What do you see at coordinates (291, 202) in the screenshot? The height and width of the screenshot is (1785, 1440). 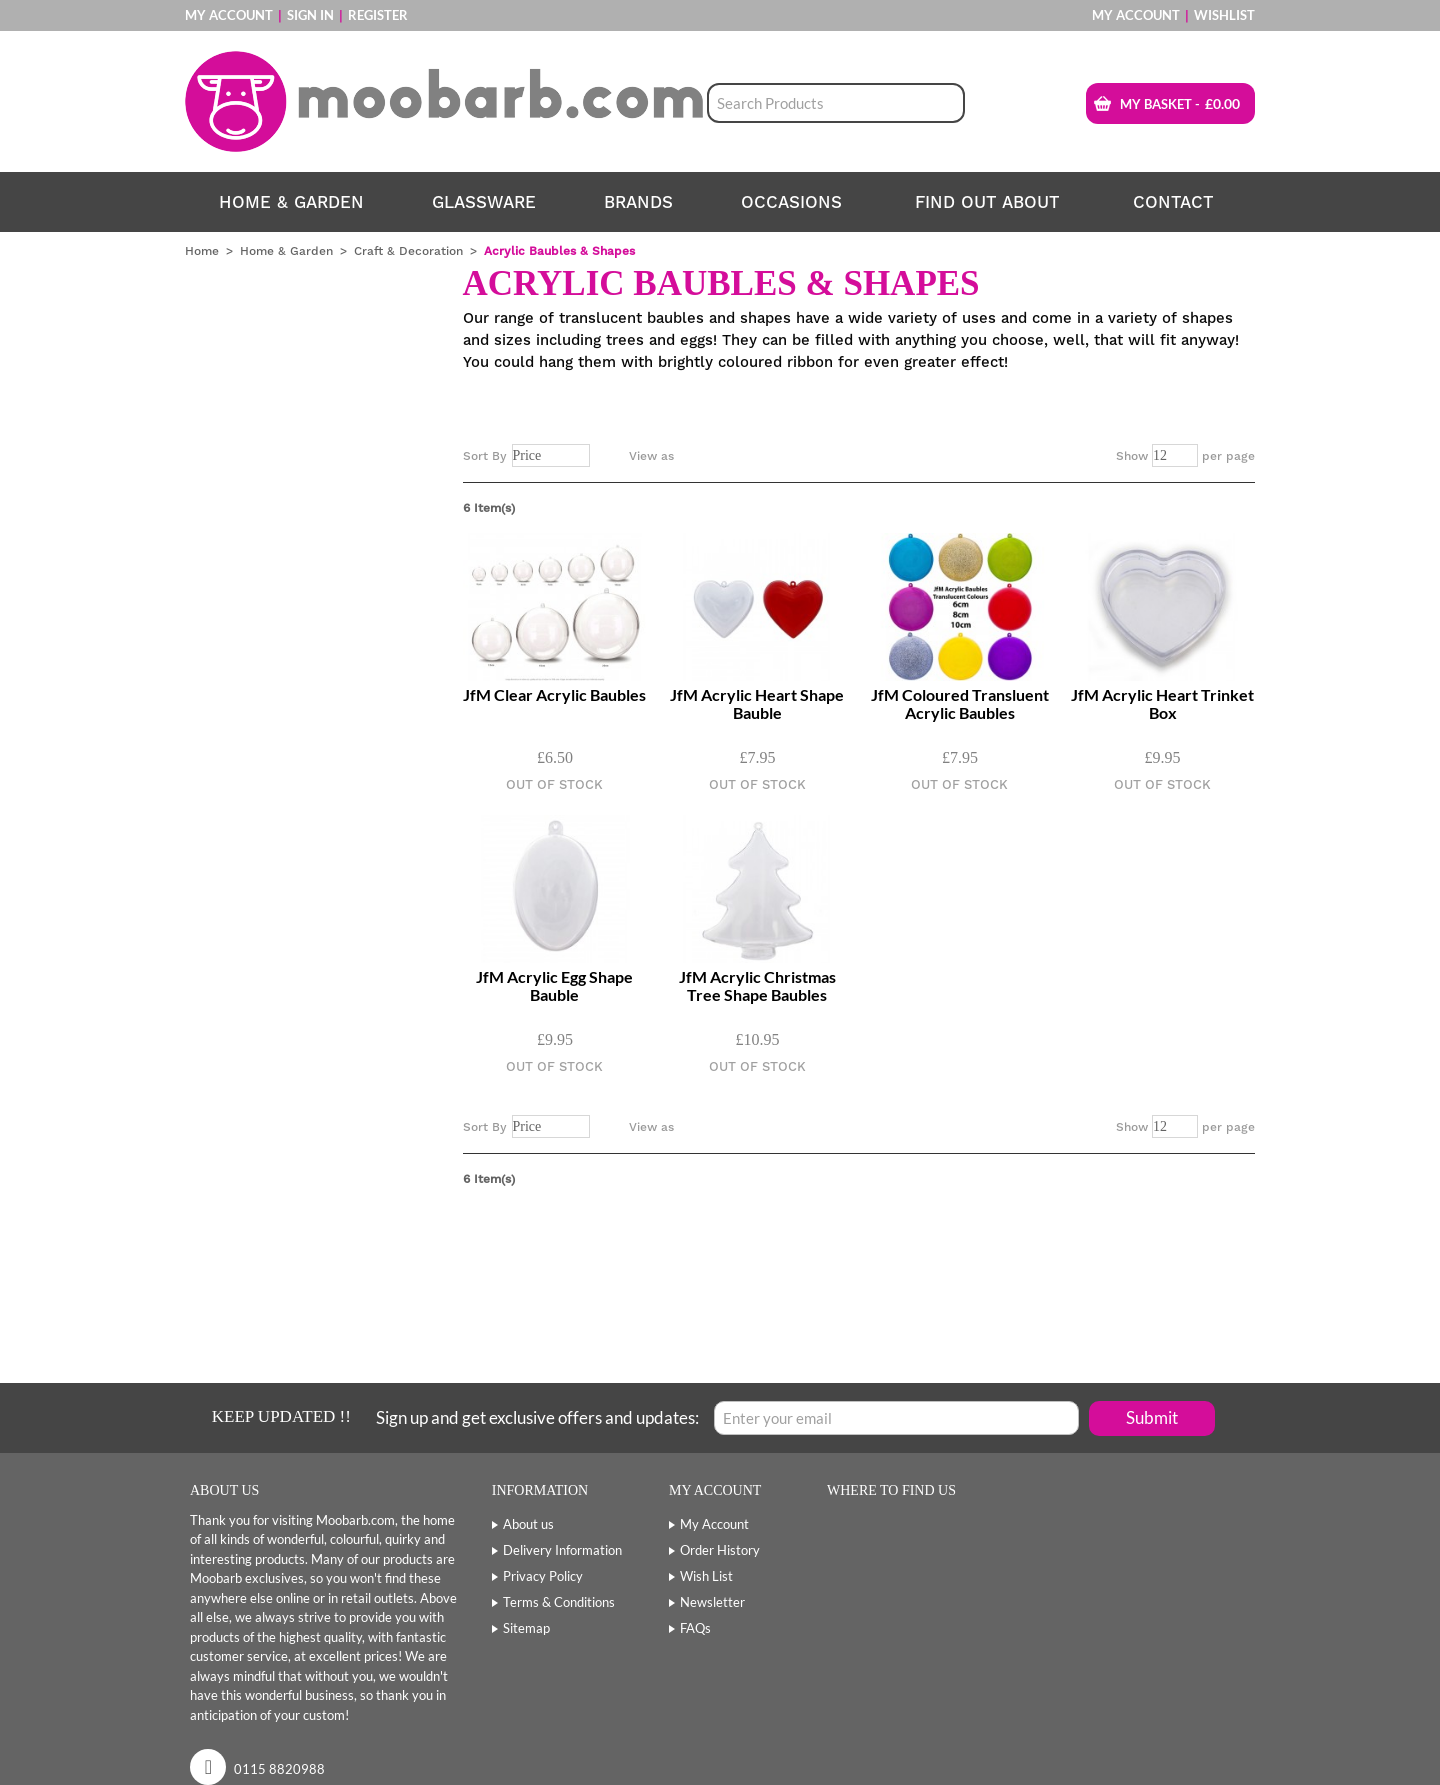 I see `Home & Garden` at bounding box center [291, 202].